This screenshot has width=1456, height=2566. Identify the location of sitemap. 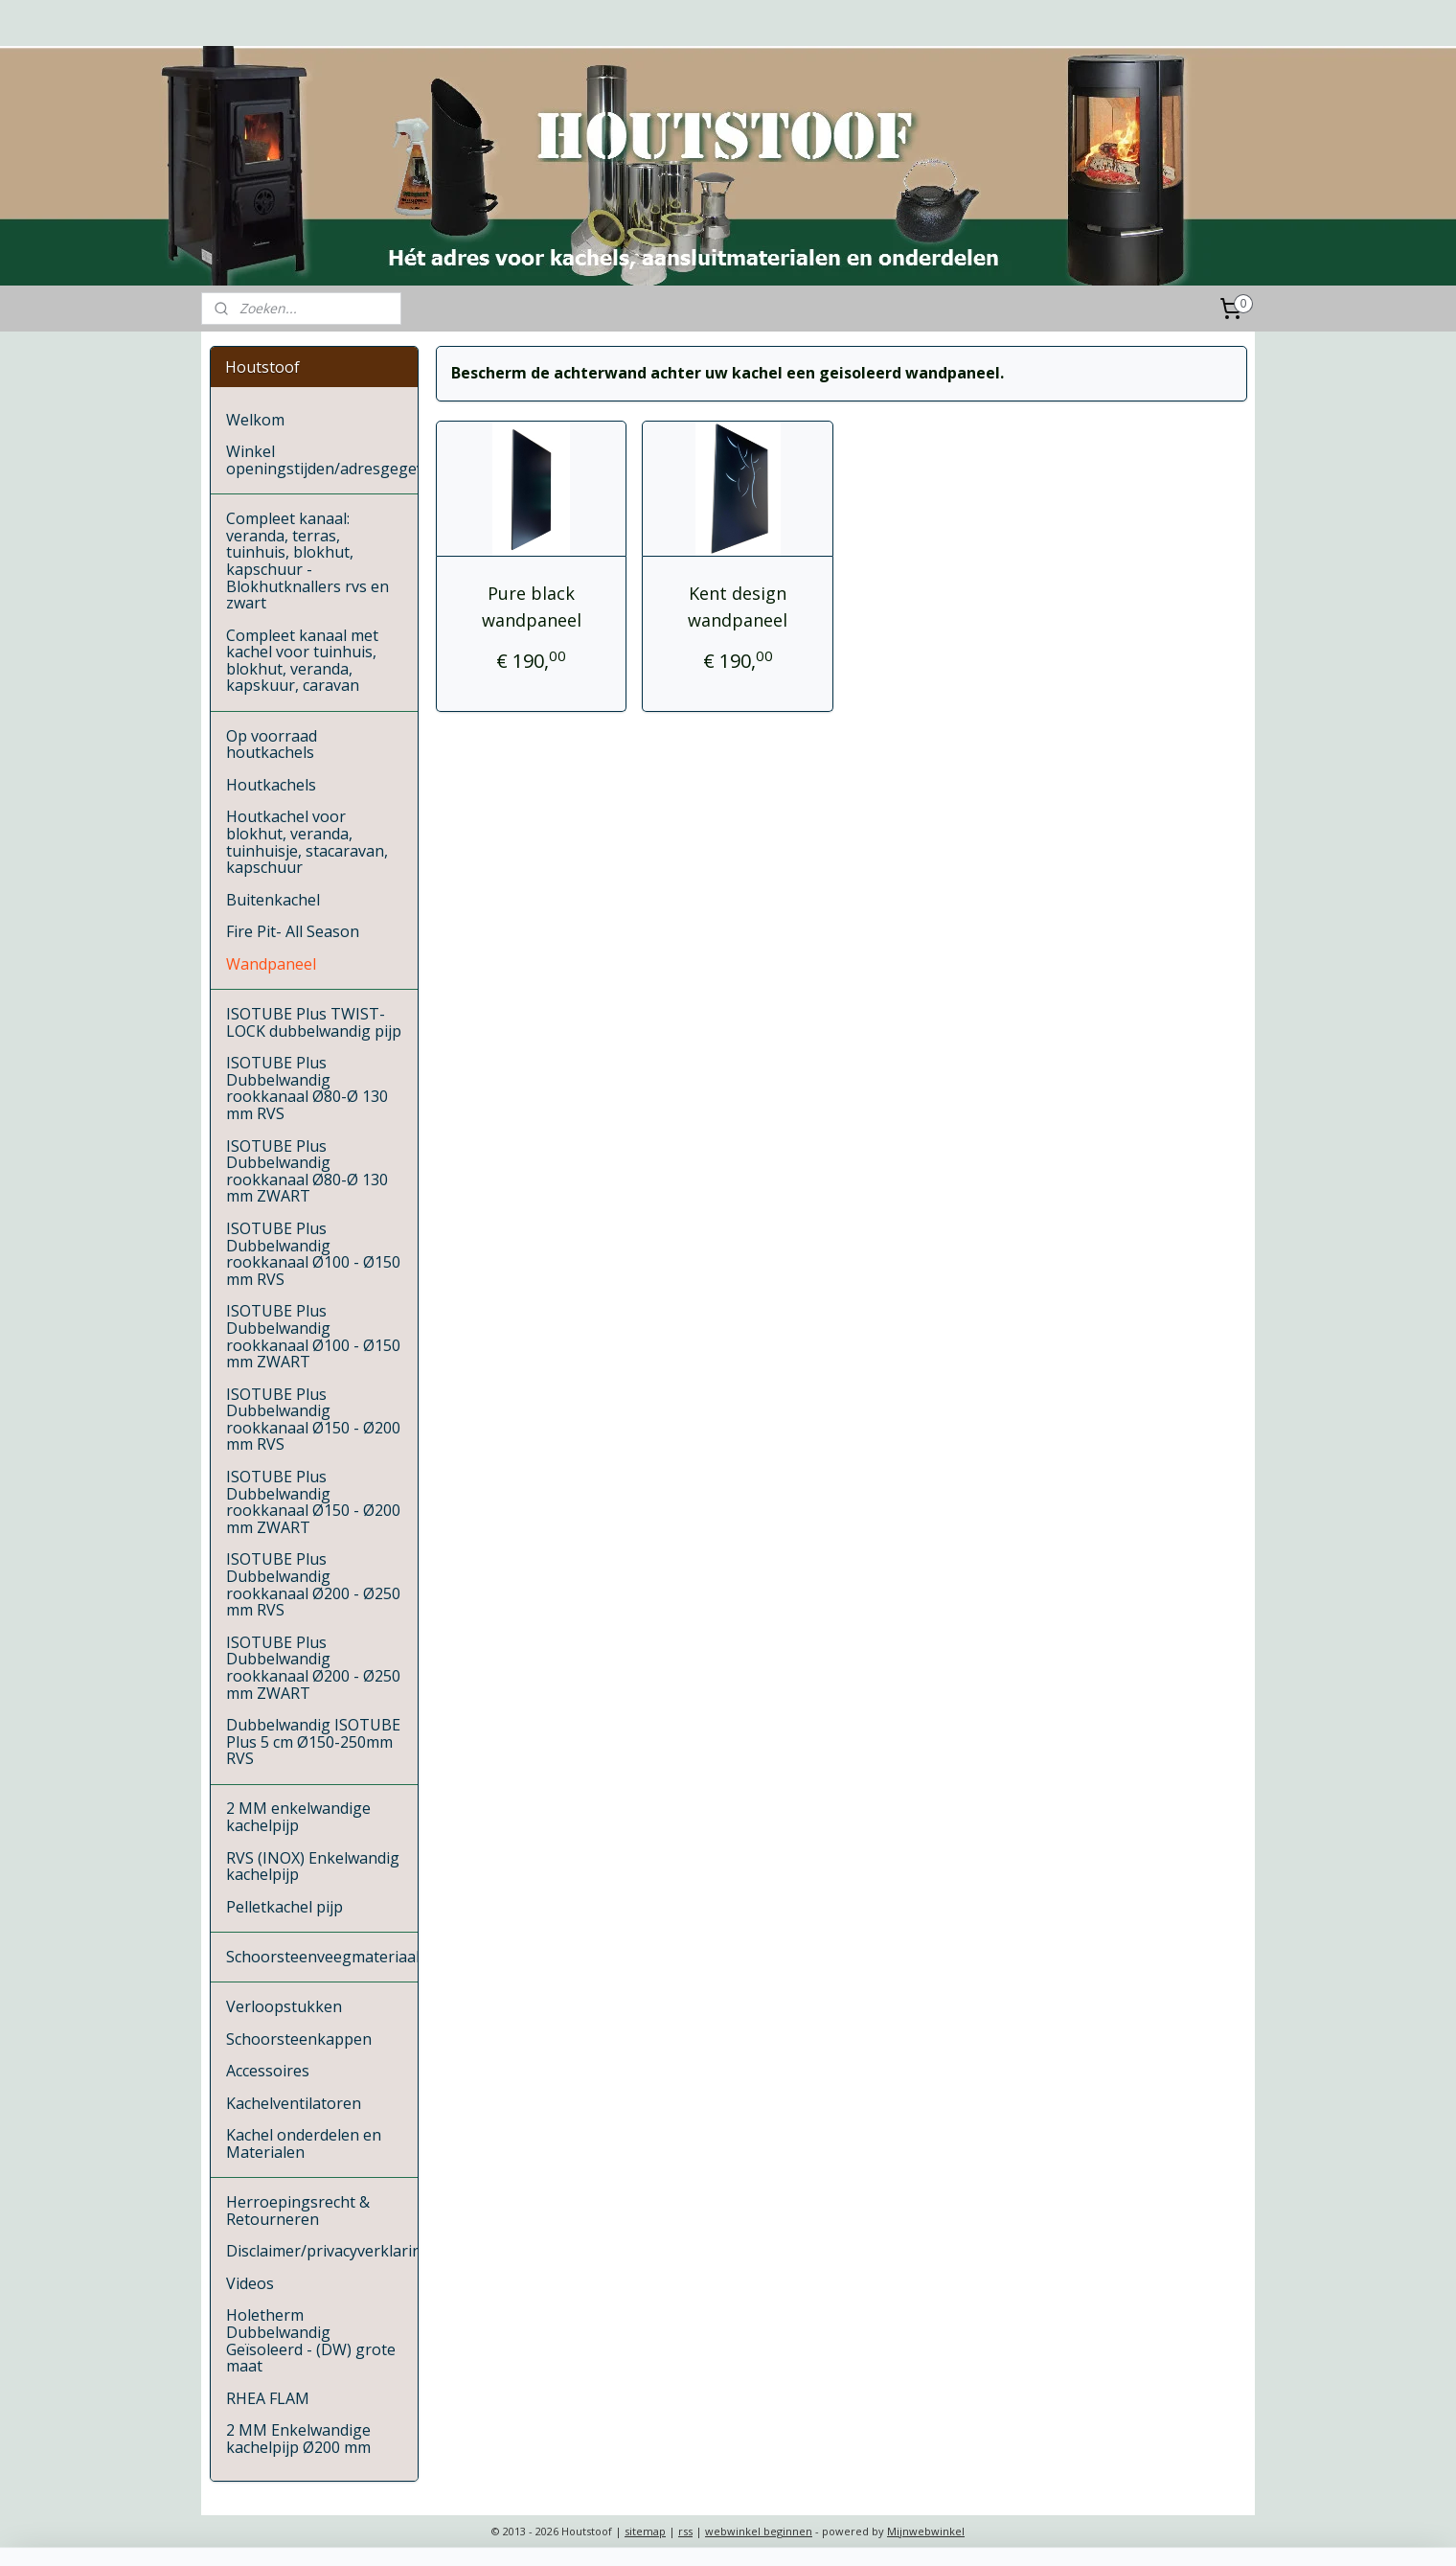
(645, 2531).